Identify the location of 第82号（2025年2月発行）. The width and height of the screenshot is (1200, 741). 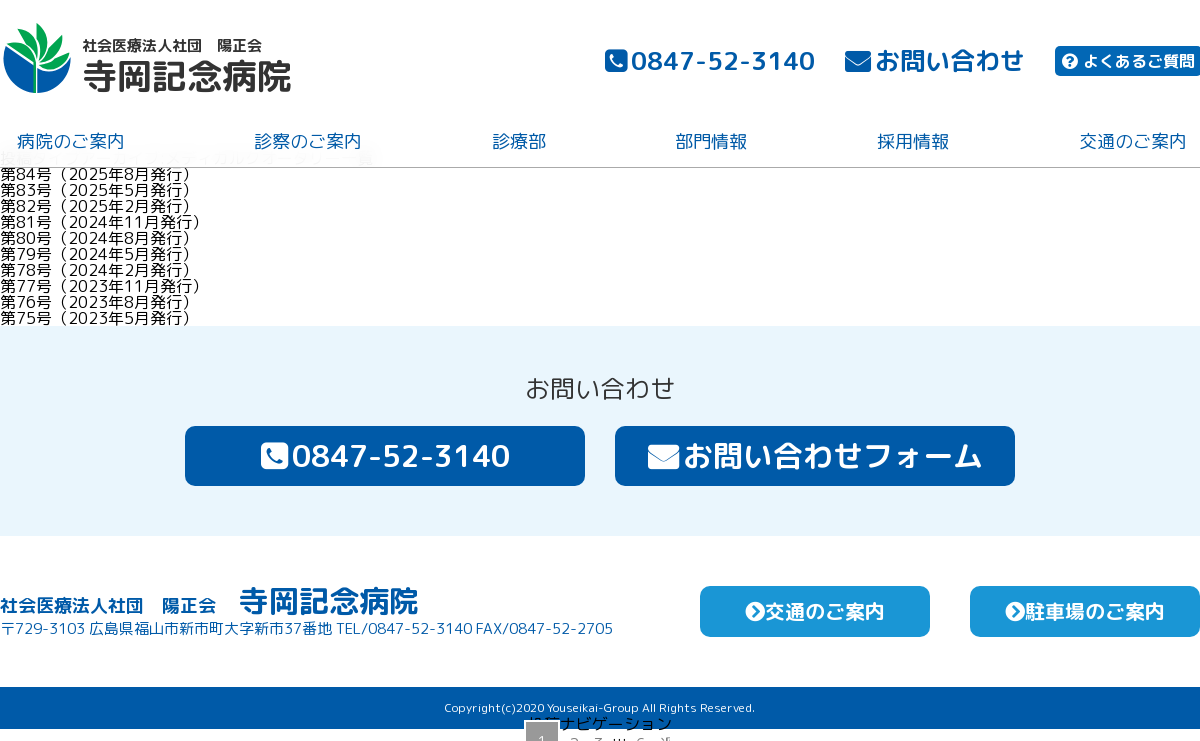
(99, 206).